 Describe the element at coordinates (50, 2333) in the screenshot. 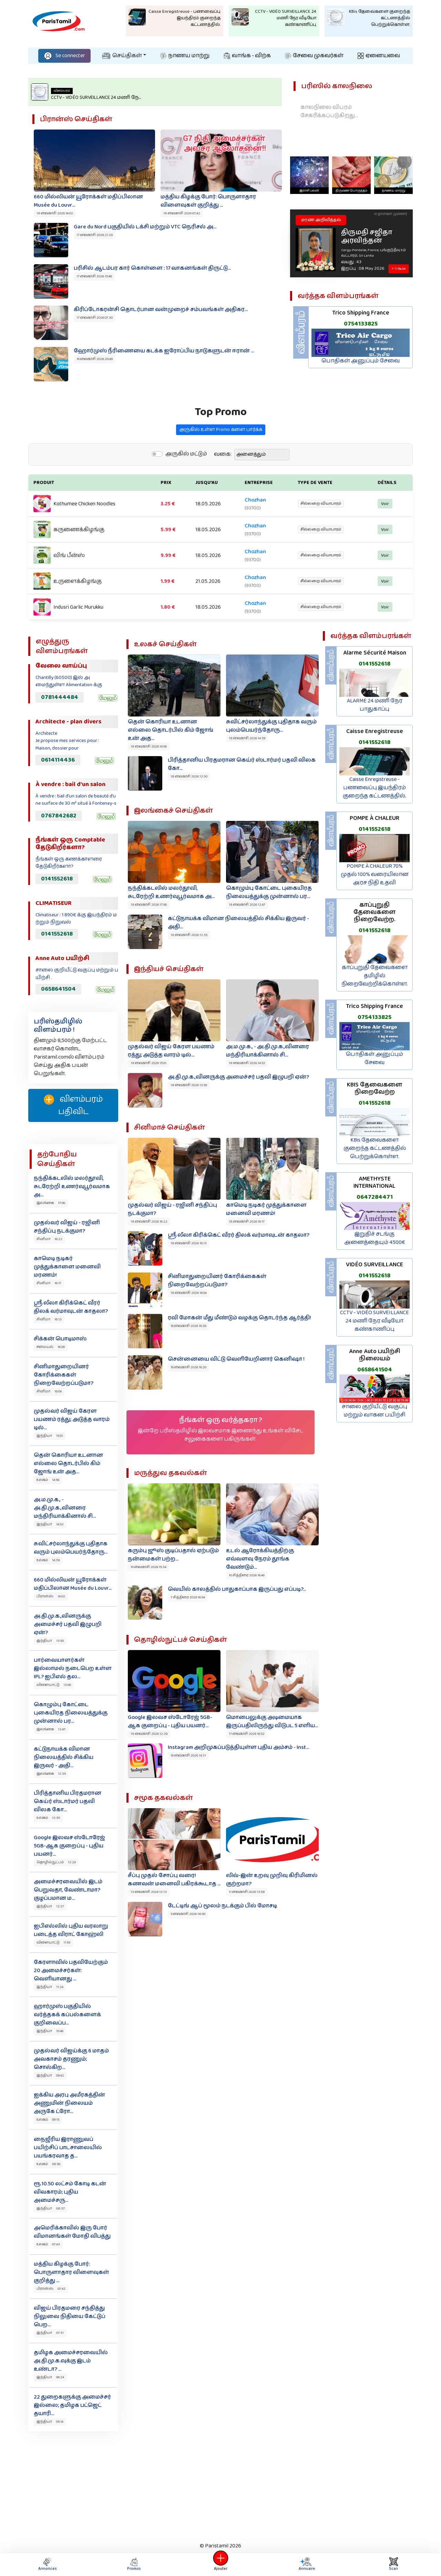

I see `இந்தியா 07:31` at that location.